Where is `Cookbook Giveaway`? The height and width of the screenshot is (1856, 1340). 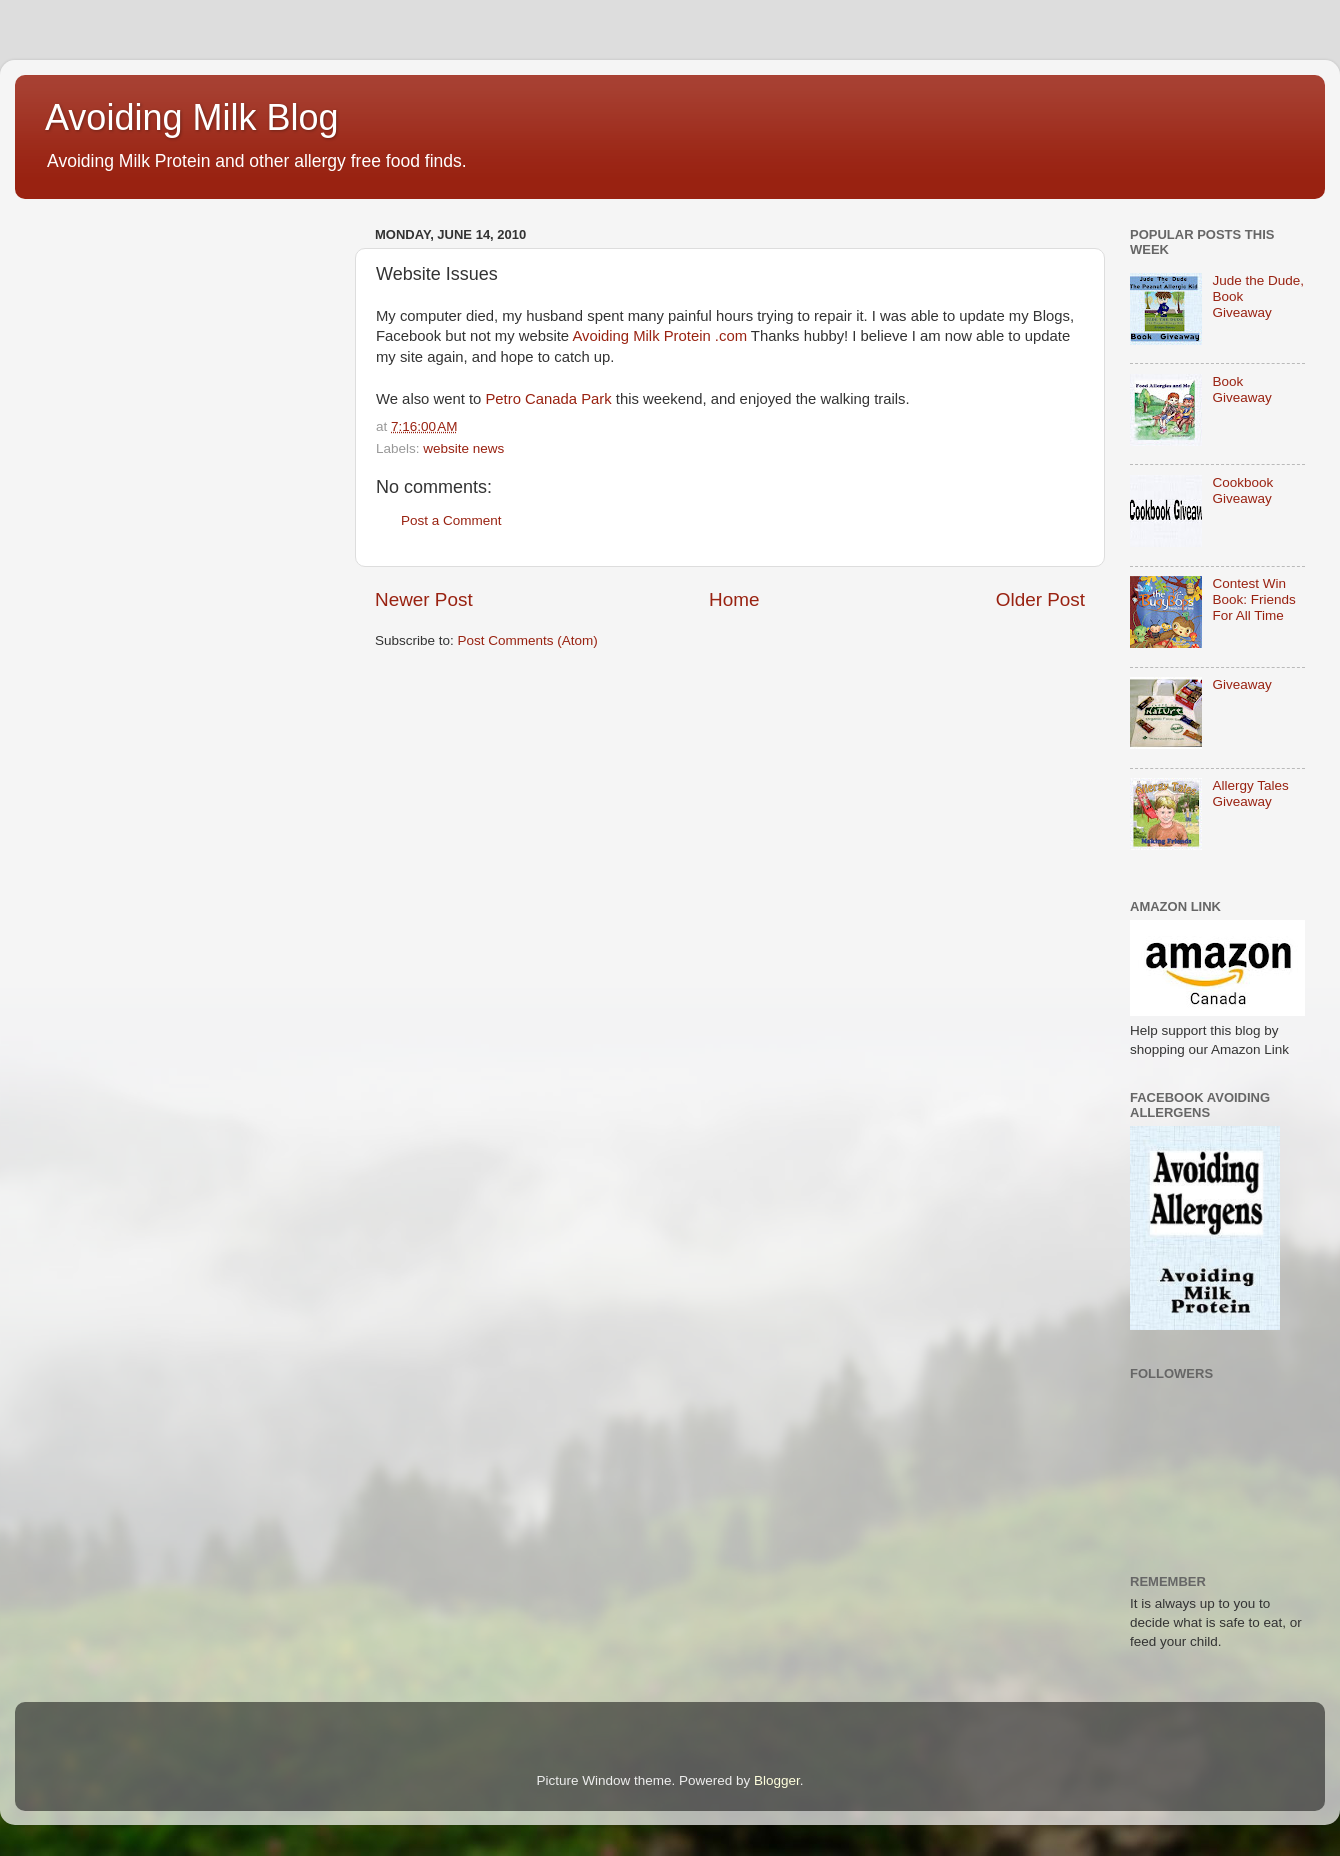
Cookbook Giveaway is located at coordinates (1242, 490).